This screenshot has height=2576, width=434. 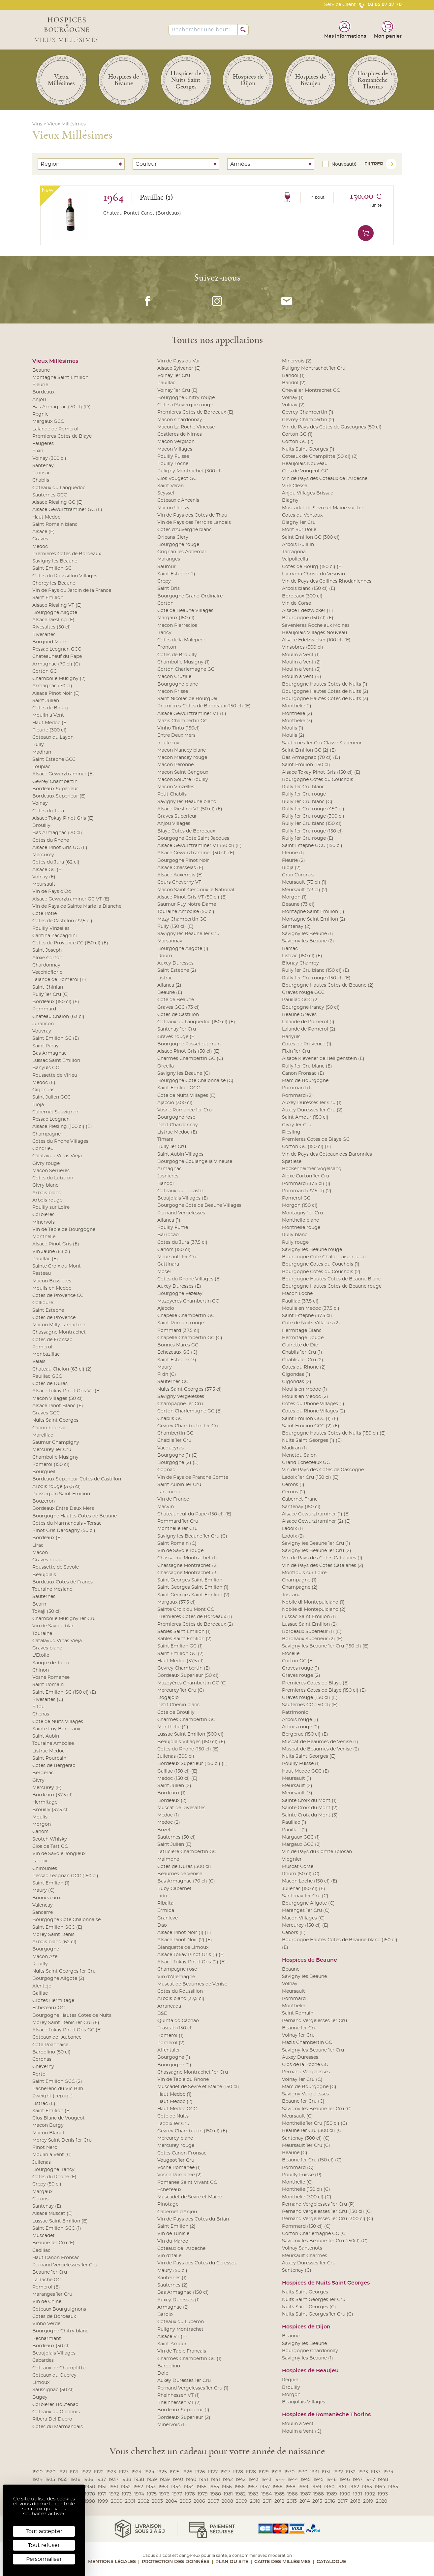 What do you see at coordinates (175, 2160) in the screenshot?
I see `Vougeot 1er Cru` at bounding box center [175, 2160].